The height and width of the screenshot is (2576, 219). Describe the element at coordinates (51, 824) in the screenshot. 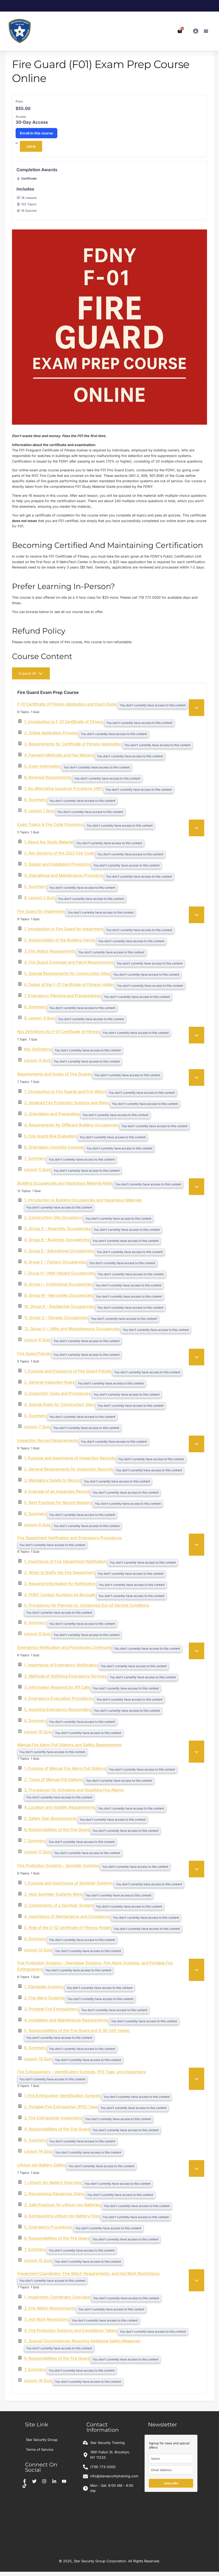

I see `Exam Topics & Fire Code Provisions` at that location.